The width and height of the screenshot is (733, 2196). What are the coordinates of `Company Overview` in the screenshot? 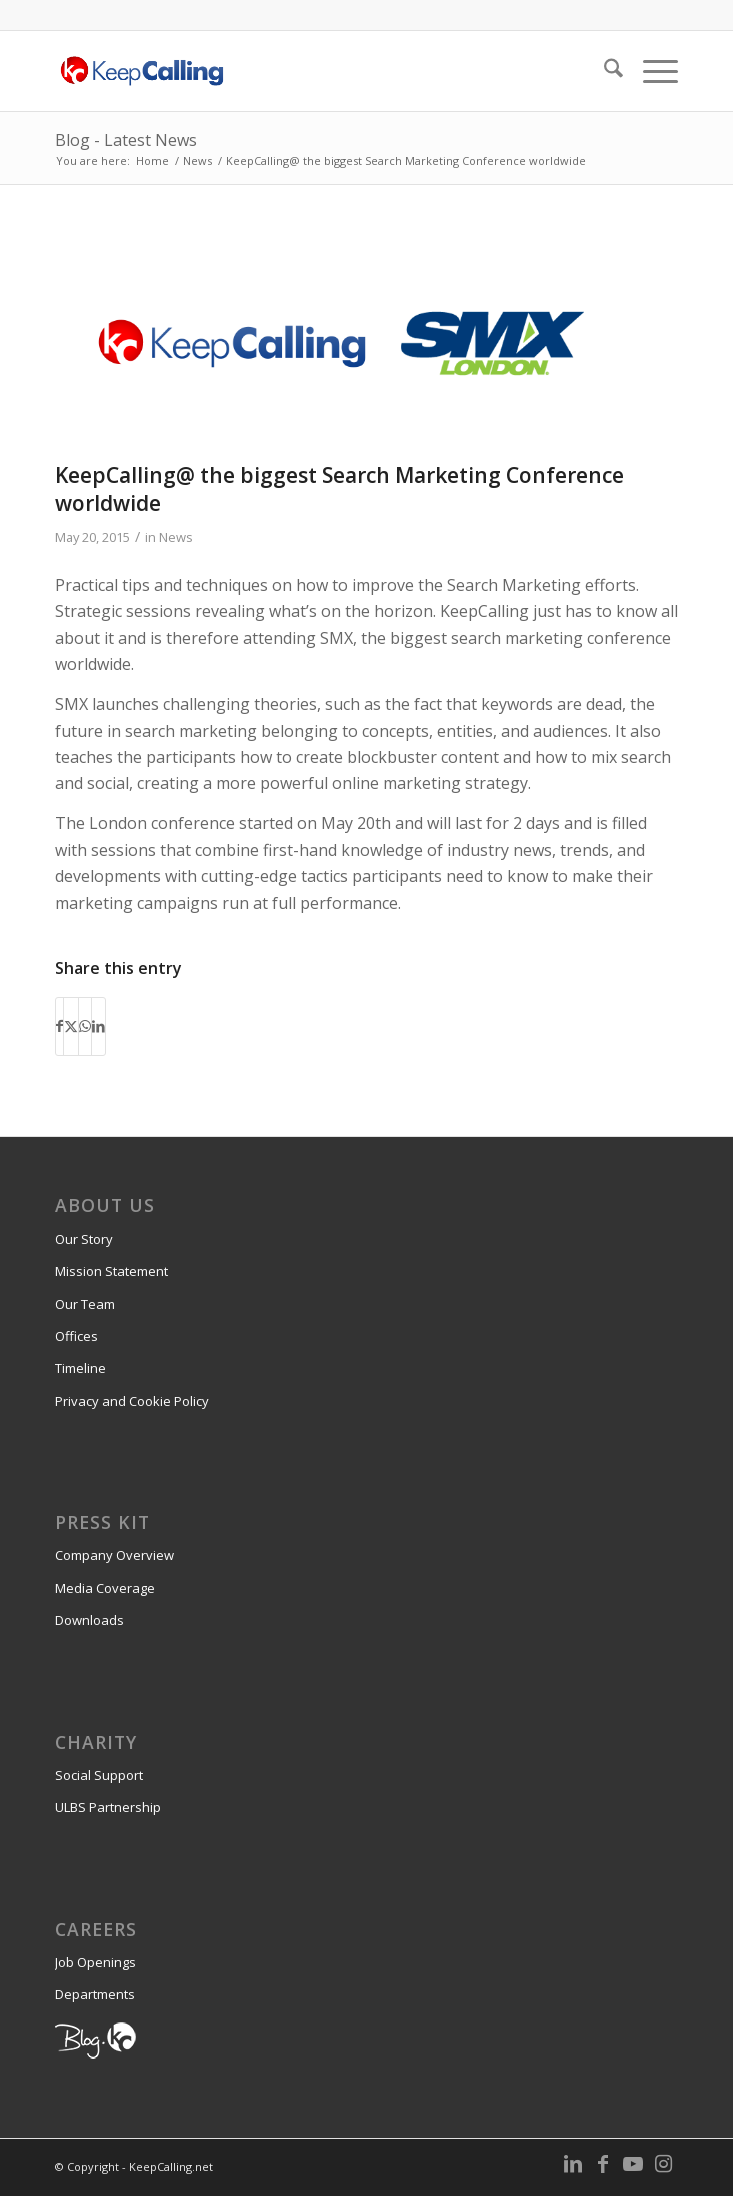 It's located at (114, 1555).